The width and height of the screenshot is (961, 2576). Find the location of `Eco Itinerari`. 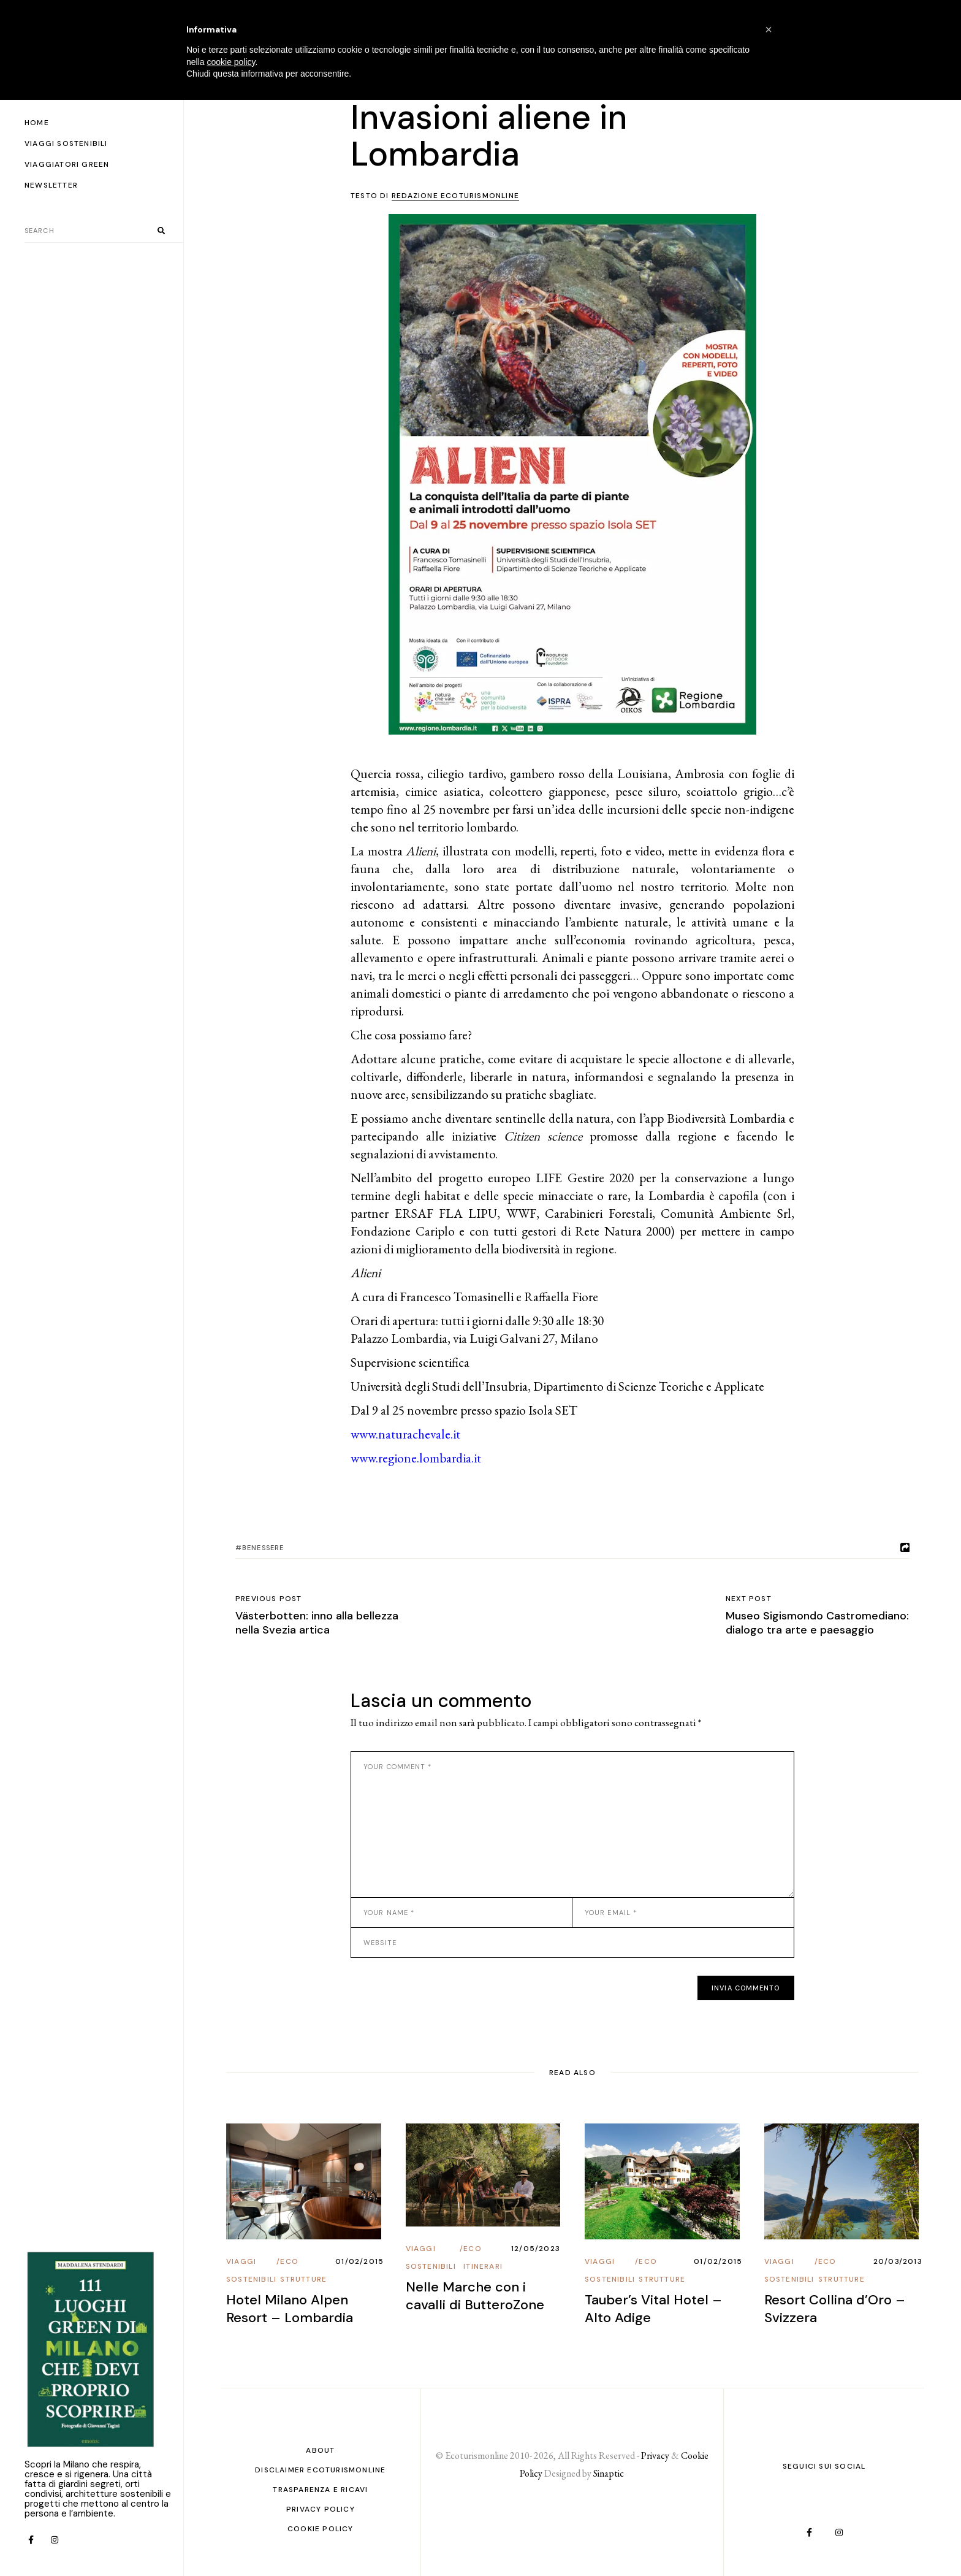

Eco Itinerari is located at coordinates (483, 2257).